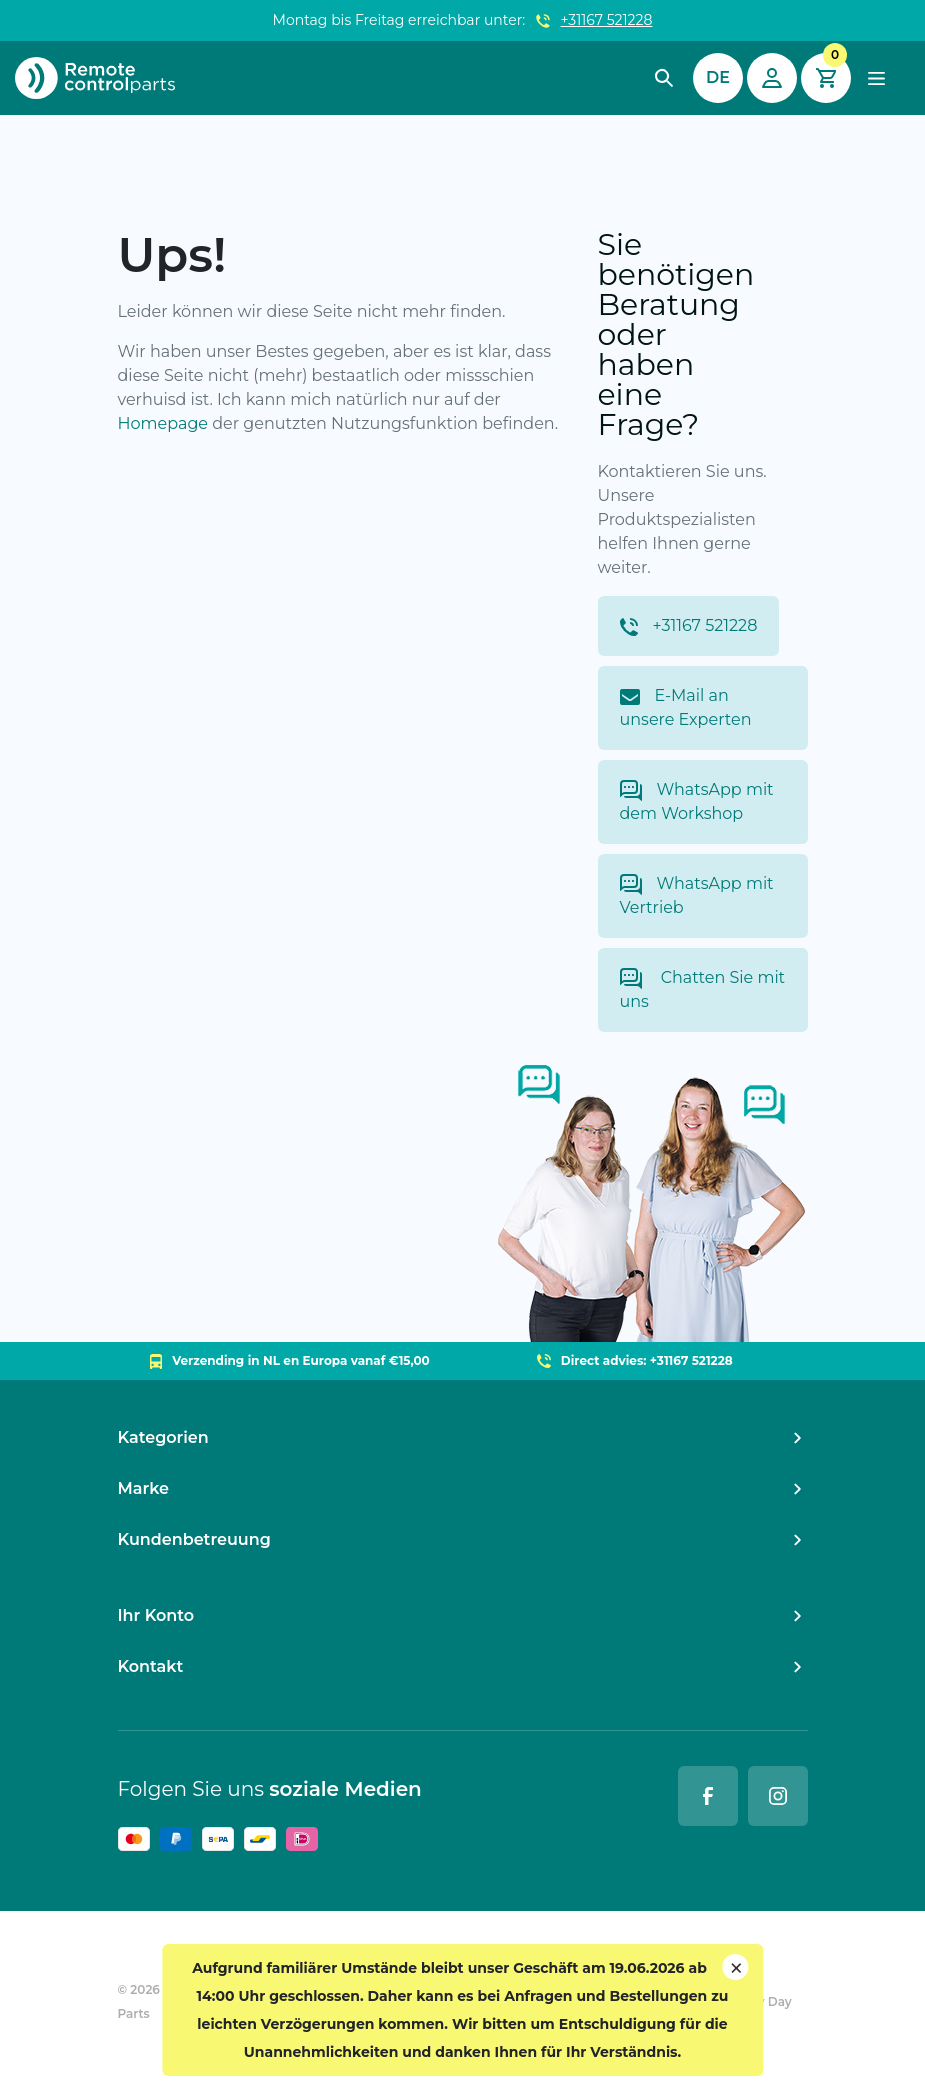 The height and width of the screenshot is (2091, 925). I want to click on E-Mail an unsere Experten, so click(686, 707).